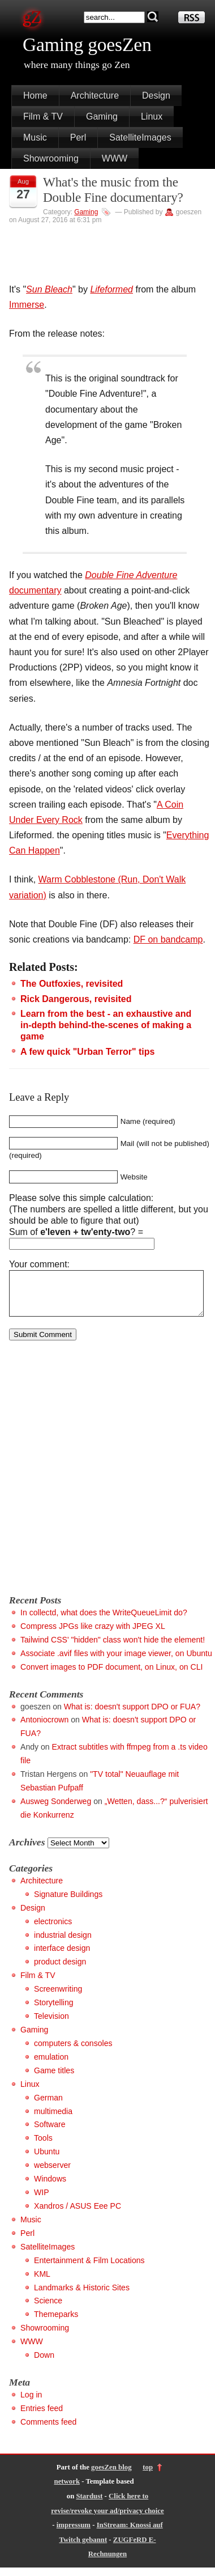  Describe the element at coordinates (39, 1264) in the screenshot. I see `Your comment:` at that location.